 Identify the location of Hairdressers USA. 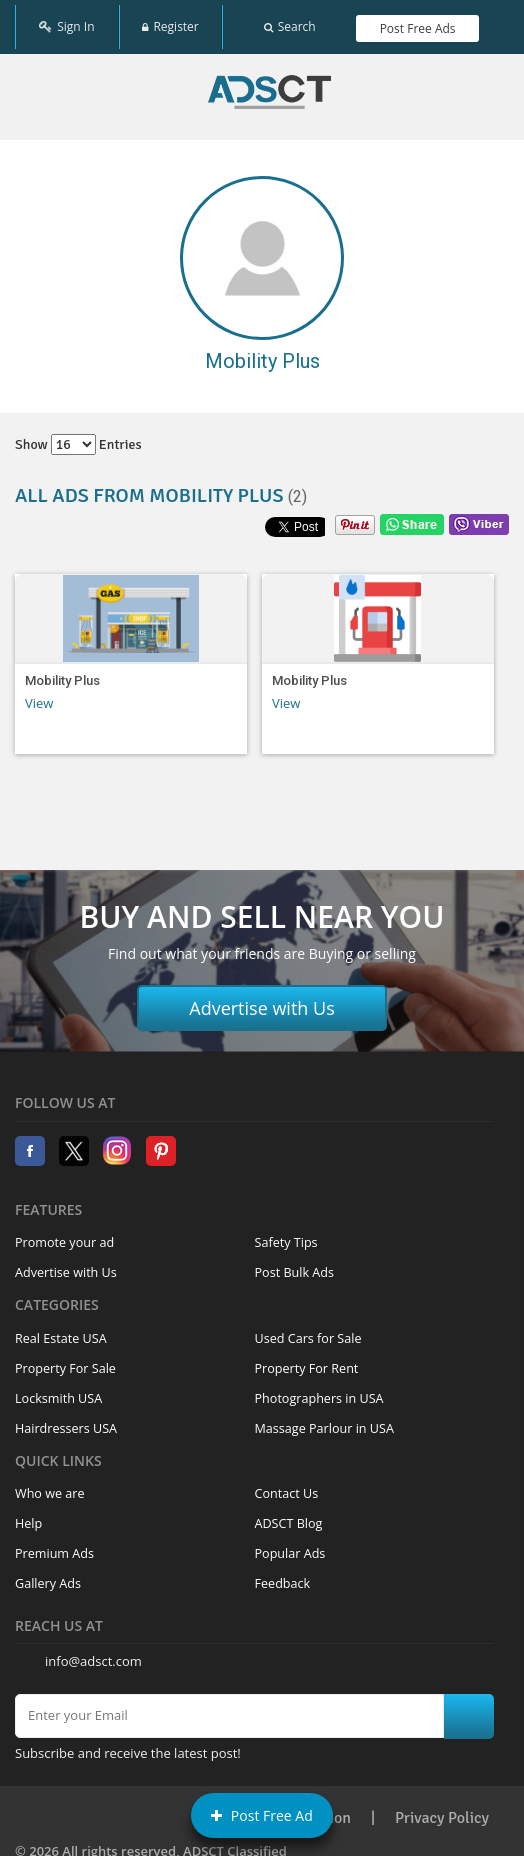
(66, 1421).